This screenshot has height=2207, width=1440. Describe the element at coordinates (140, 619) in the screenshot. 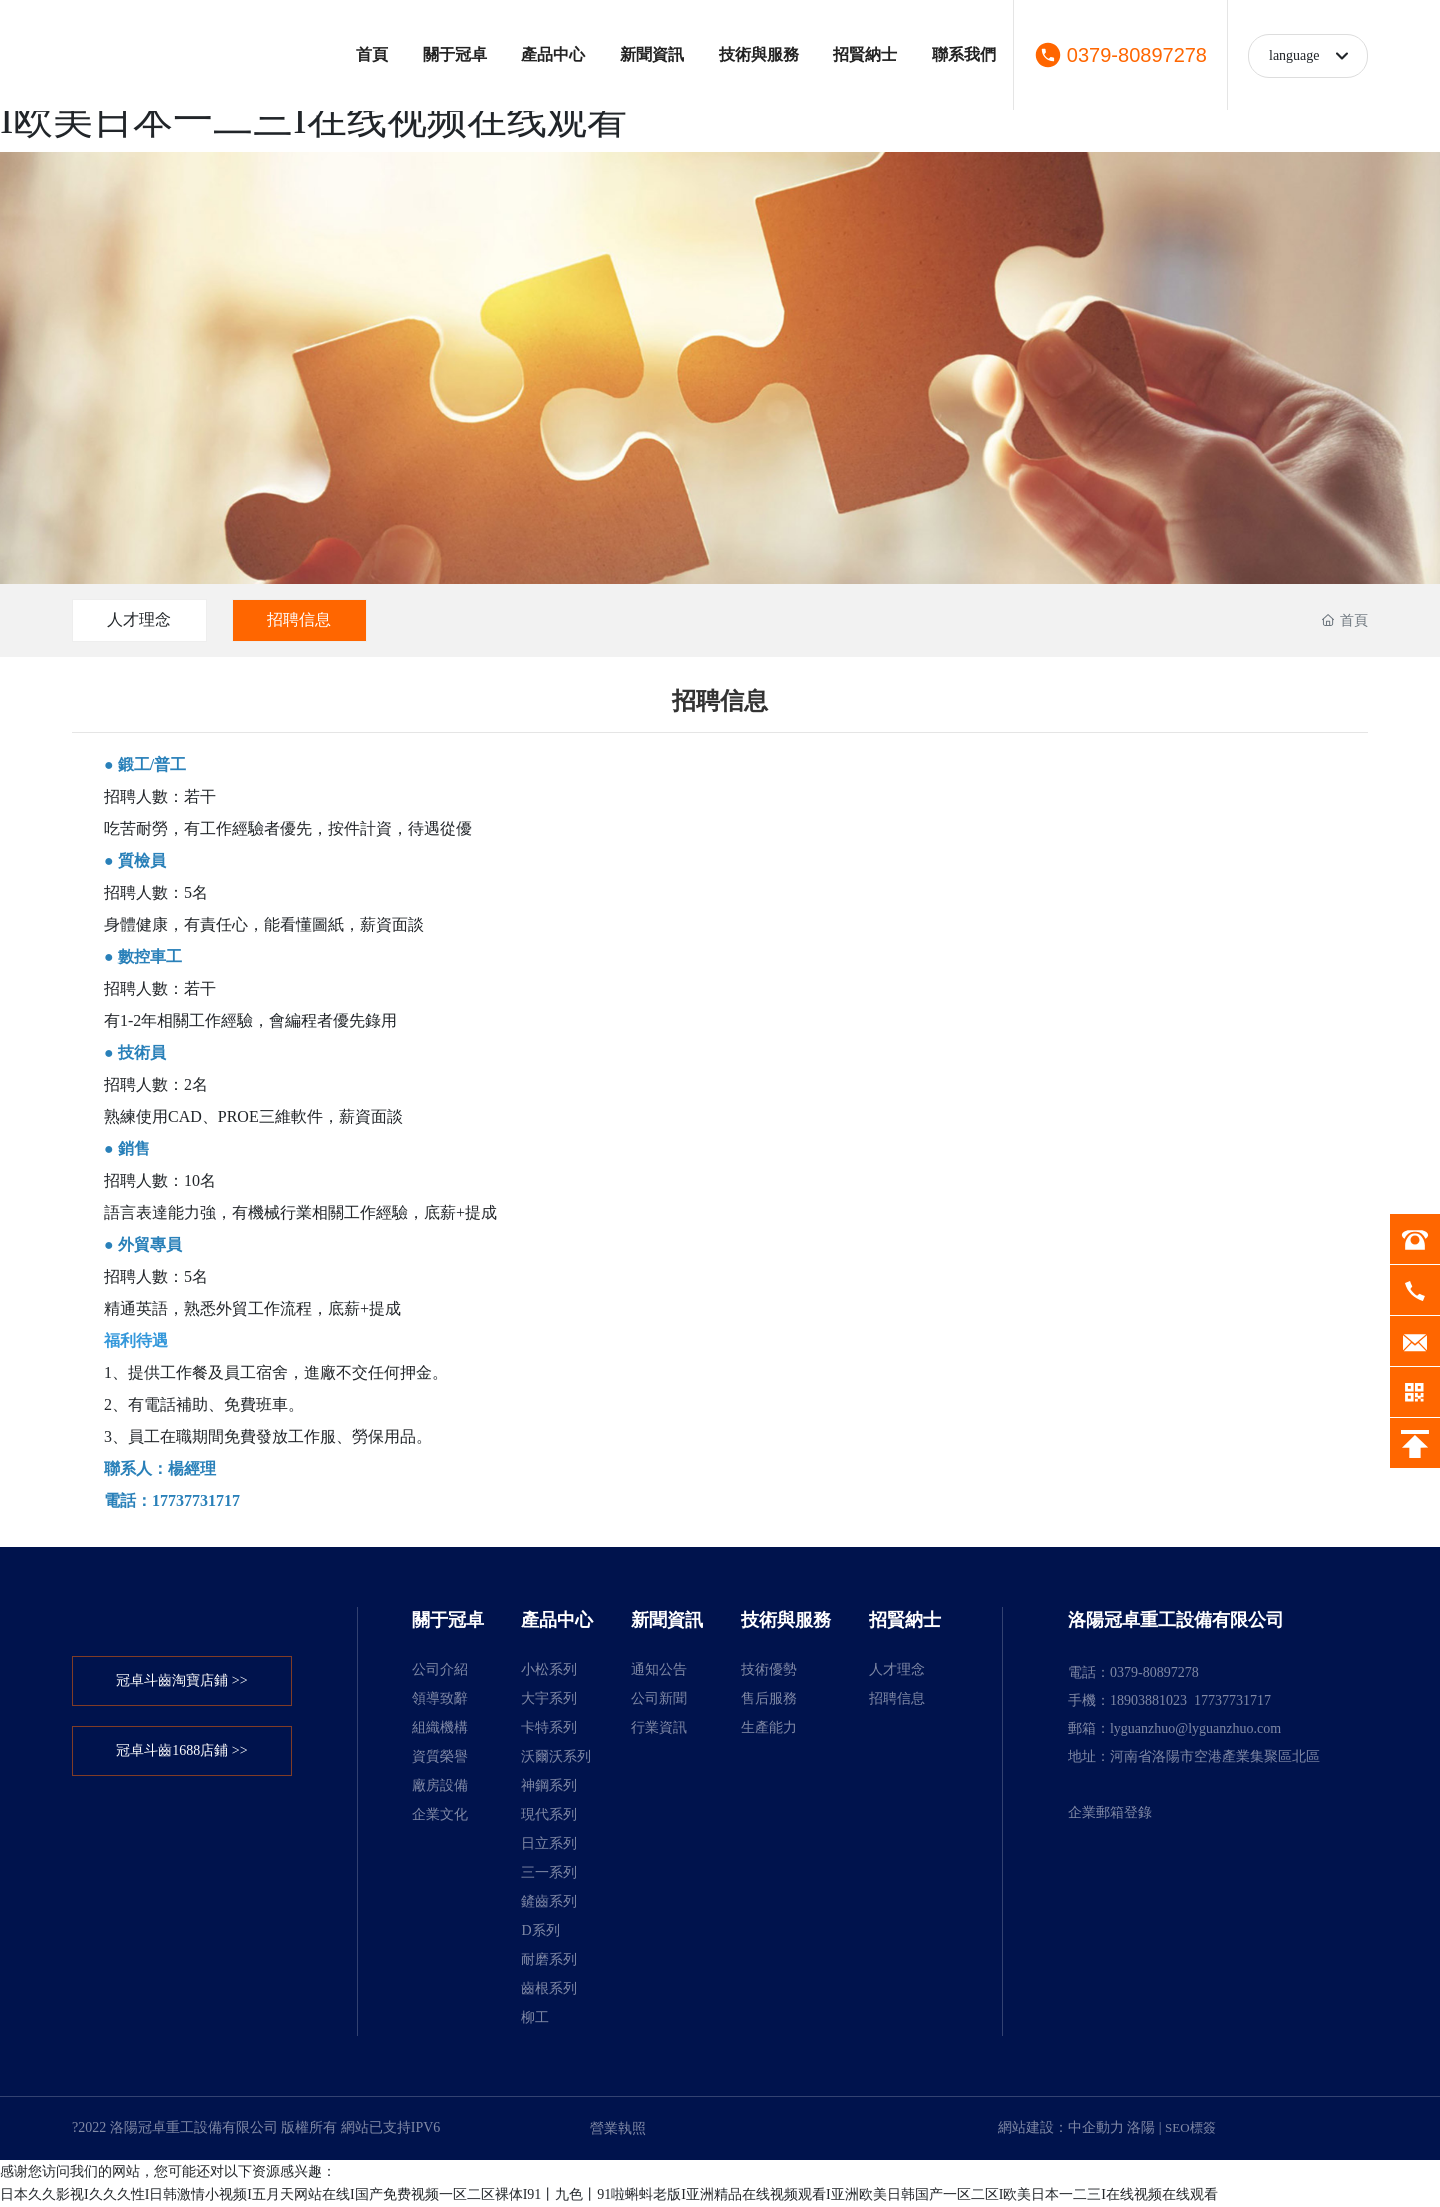

I see `人才理念` at that location.